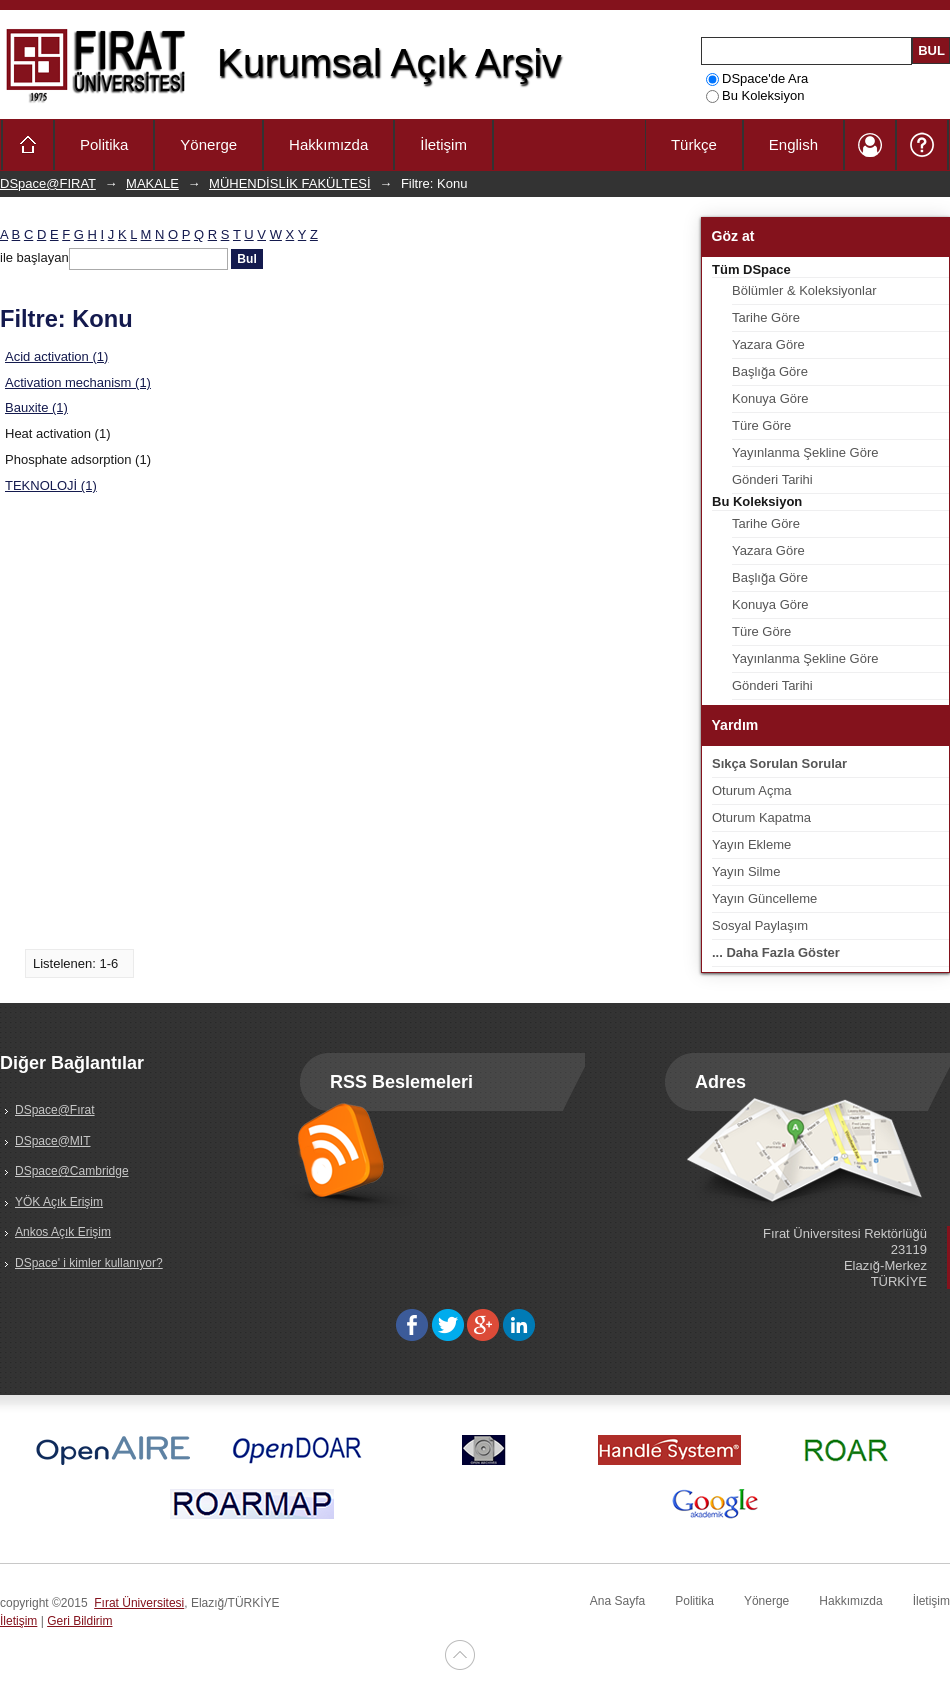  What do you see at coordinates (48, 183) in the screenshot?
I see `DSpace@FIRAT` at bounding box center [48, 183].